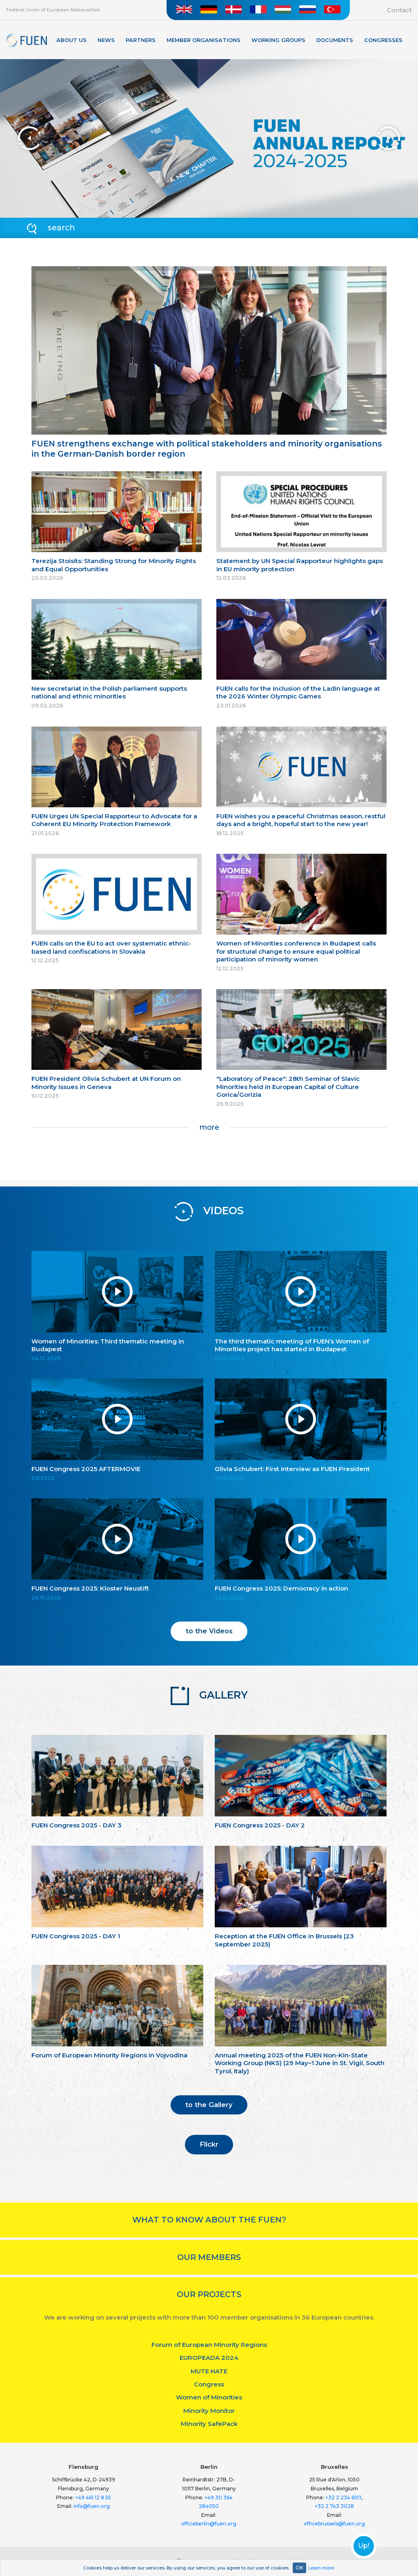 Image resolution: width=418 pixels, height=2576 pixels. Describe the element at coordinates (299, 2568) in the screenshot. I see `OK` at that location.